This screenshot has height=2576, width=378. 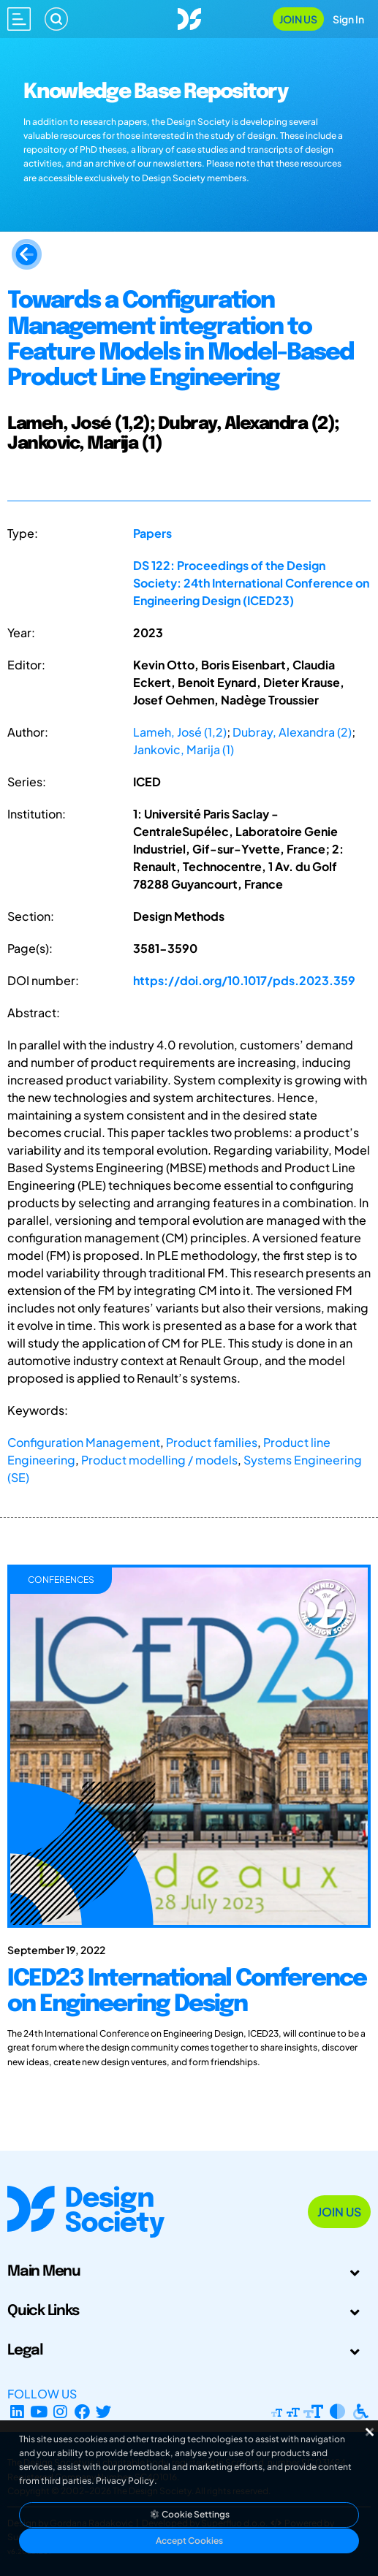 What do you see at coordinates (189, 2540) in the screenshot?
I see `Accept Cookies` at bounding box center [189, 2540].